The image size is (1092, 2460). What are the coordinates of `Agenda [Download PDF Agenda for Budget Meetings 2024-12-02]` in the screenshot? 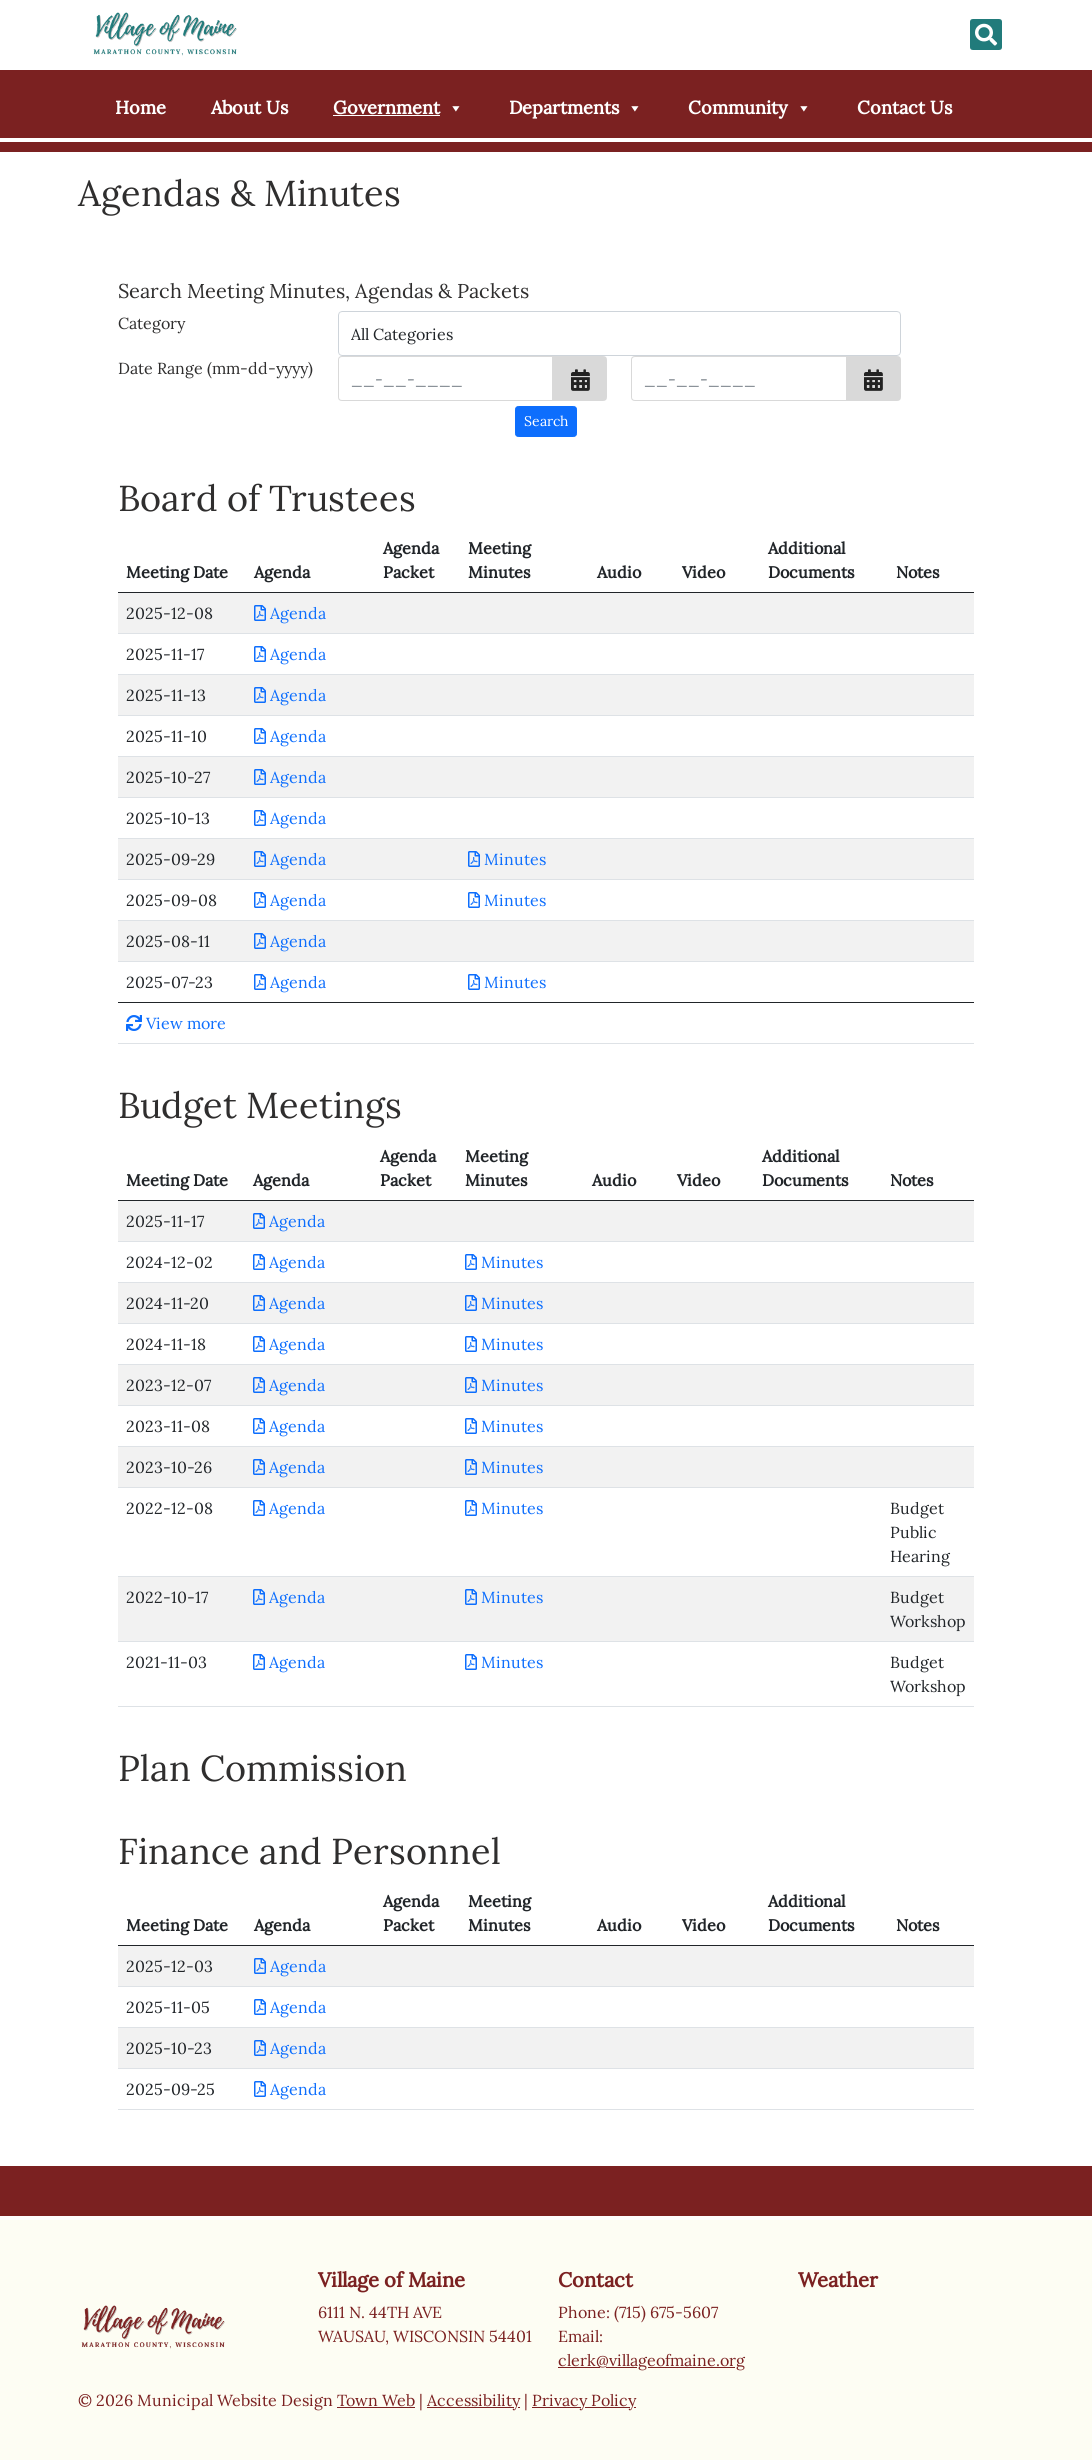 It's located at (289, 1262).